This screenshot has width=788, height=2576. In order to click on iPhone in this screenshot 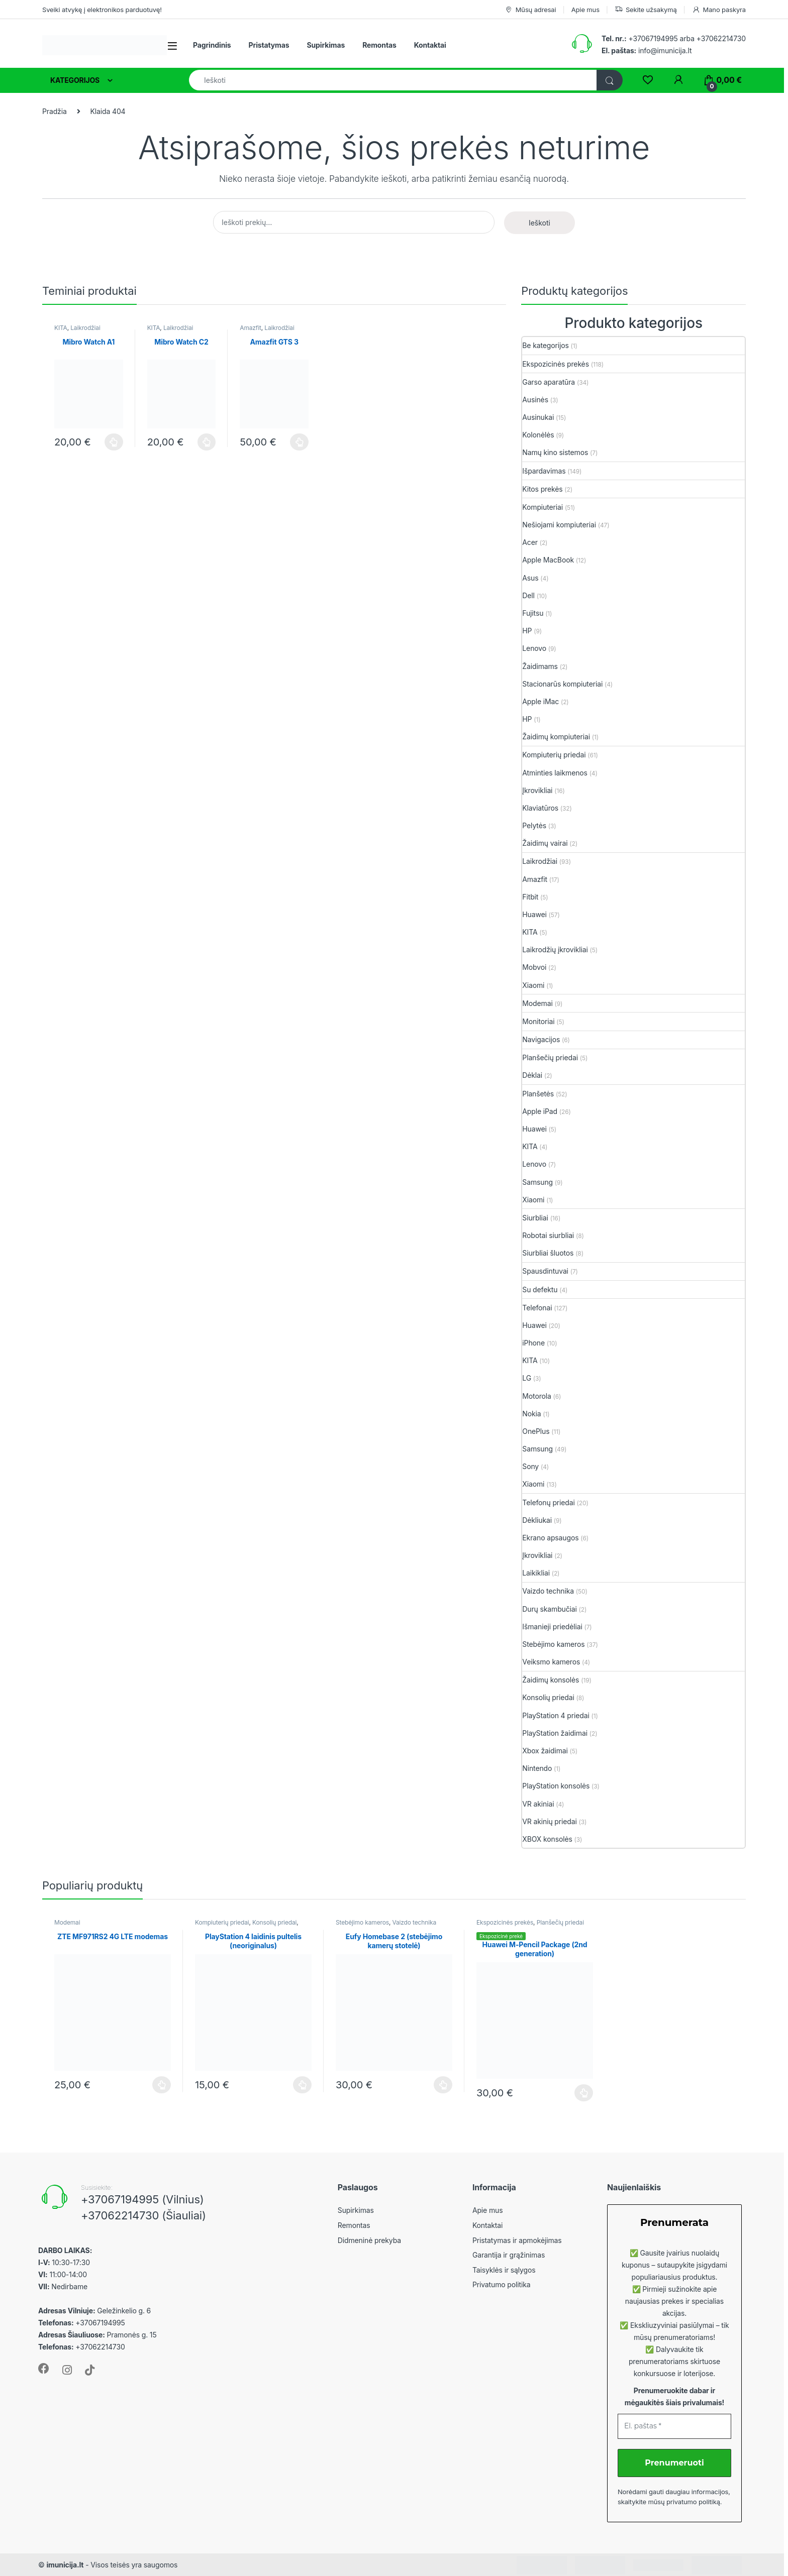, I will do `click(533, 1342)`.